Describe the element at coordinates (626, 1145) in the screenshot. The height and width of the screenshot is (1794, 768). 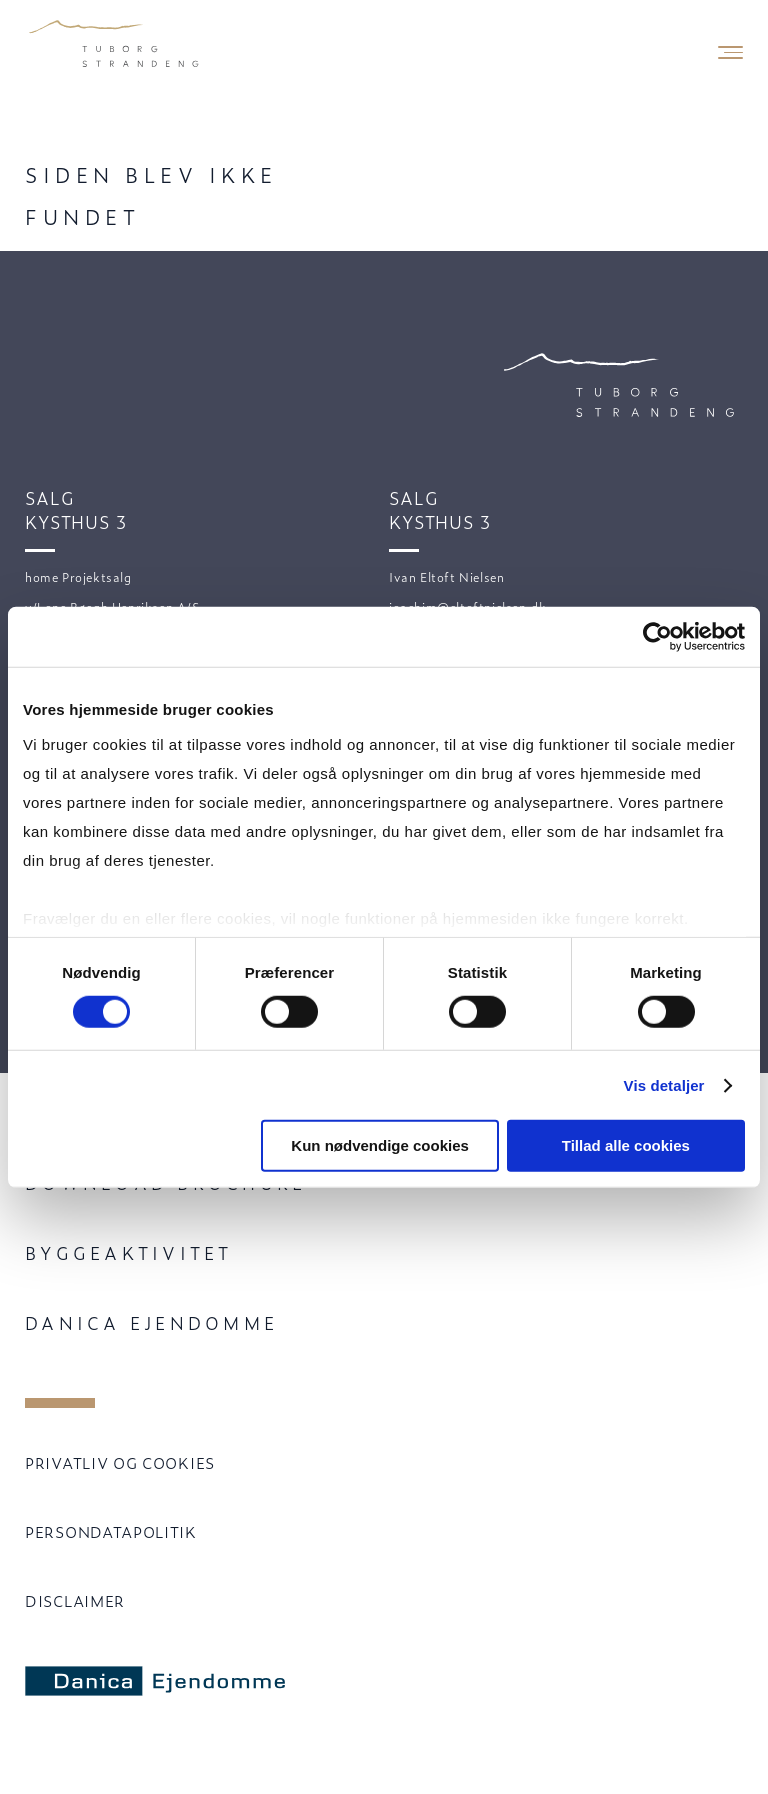
I see `Tillad alle cookies` at that location.